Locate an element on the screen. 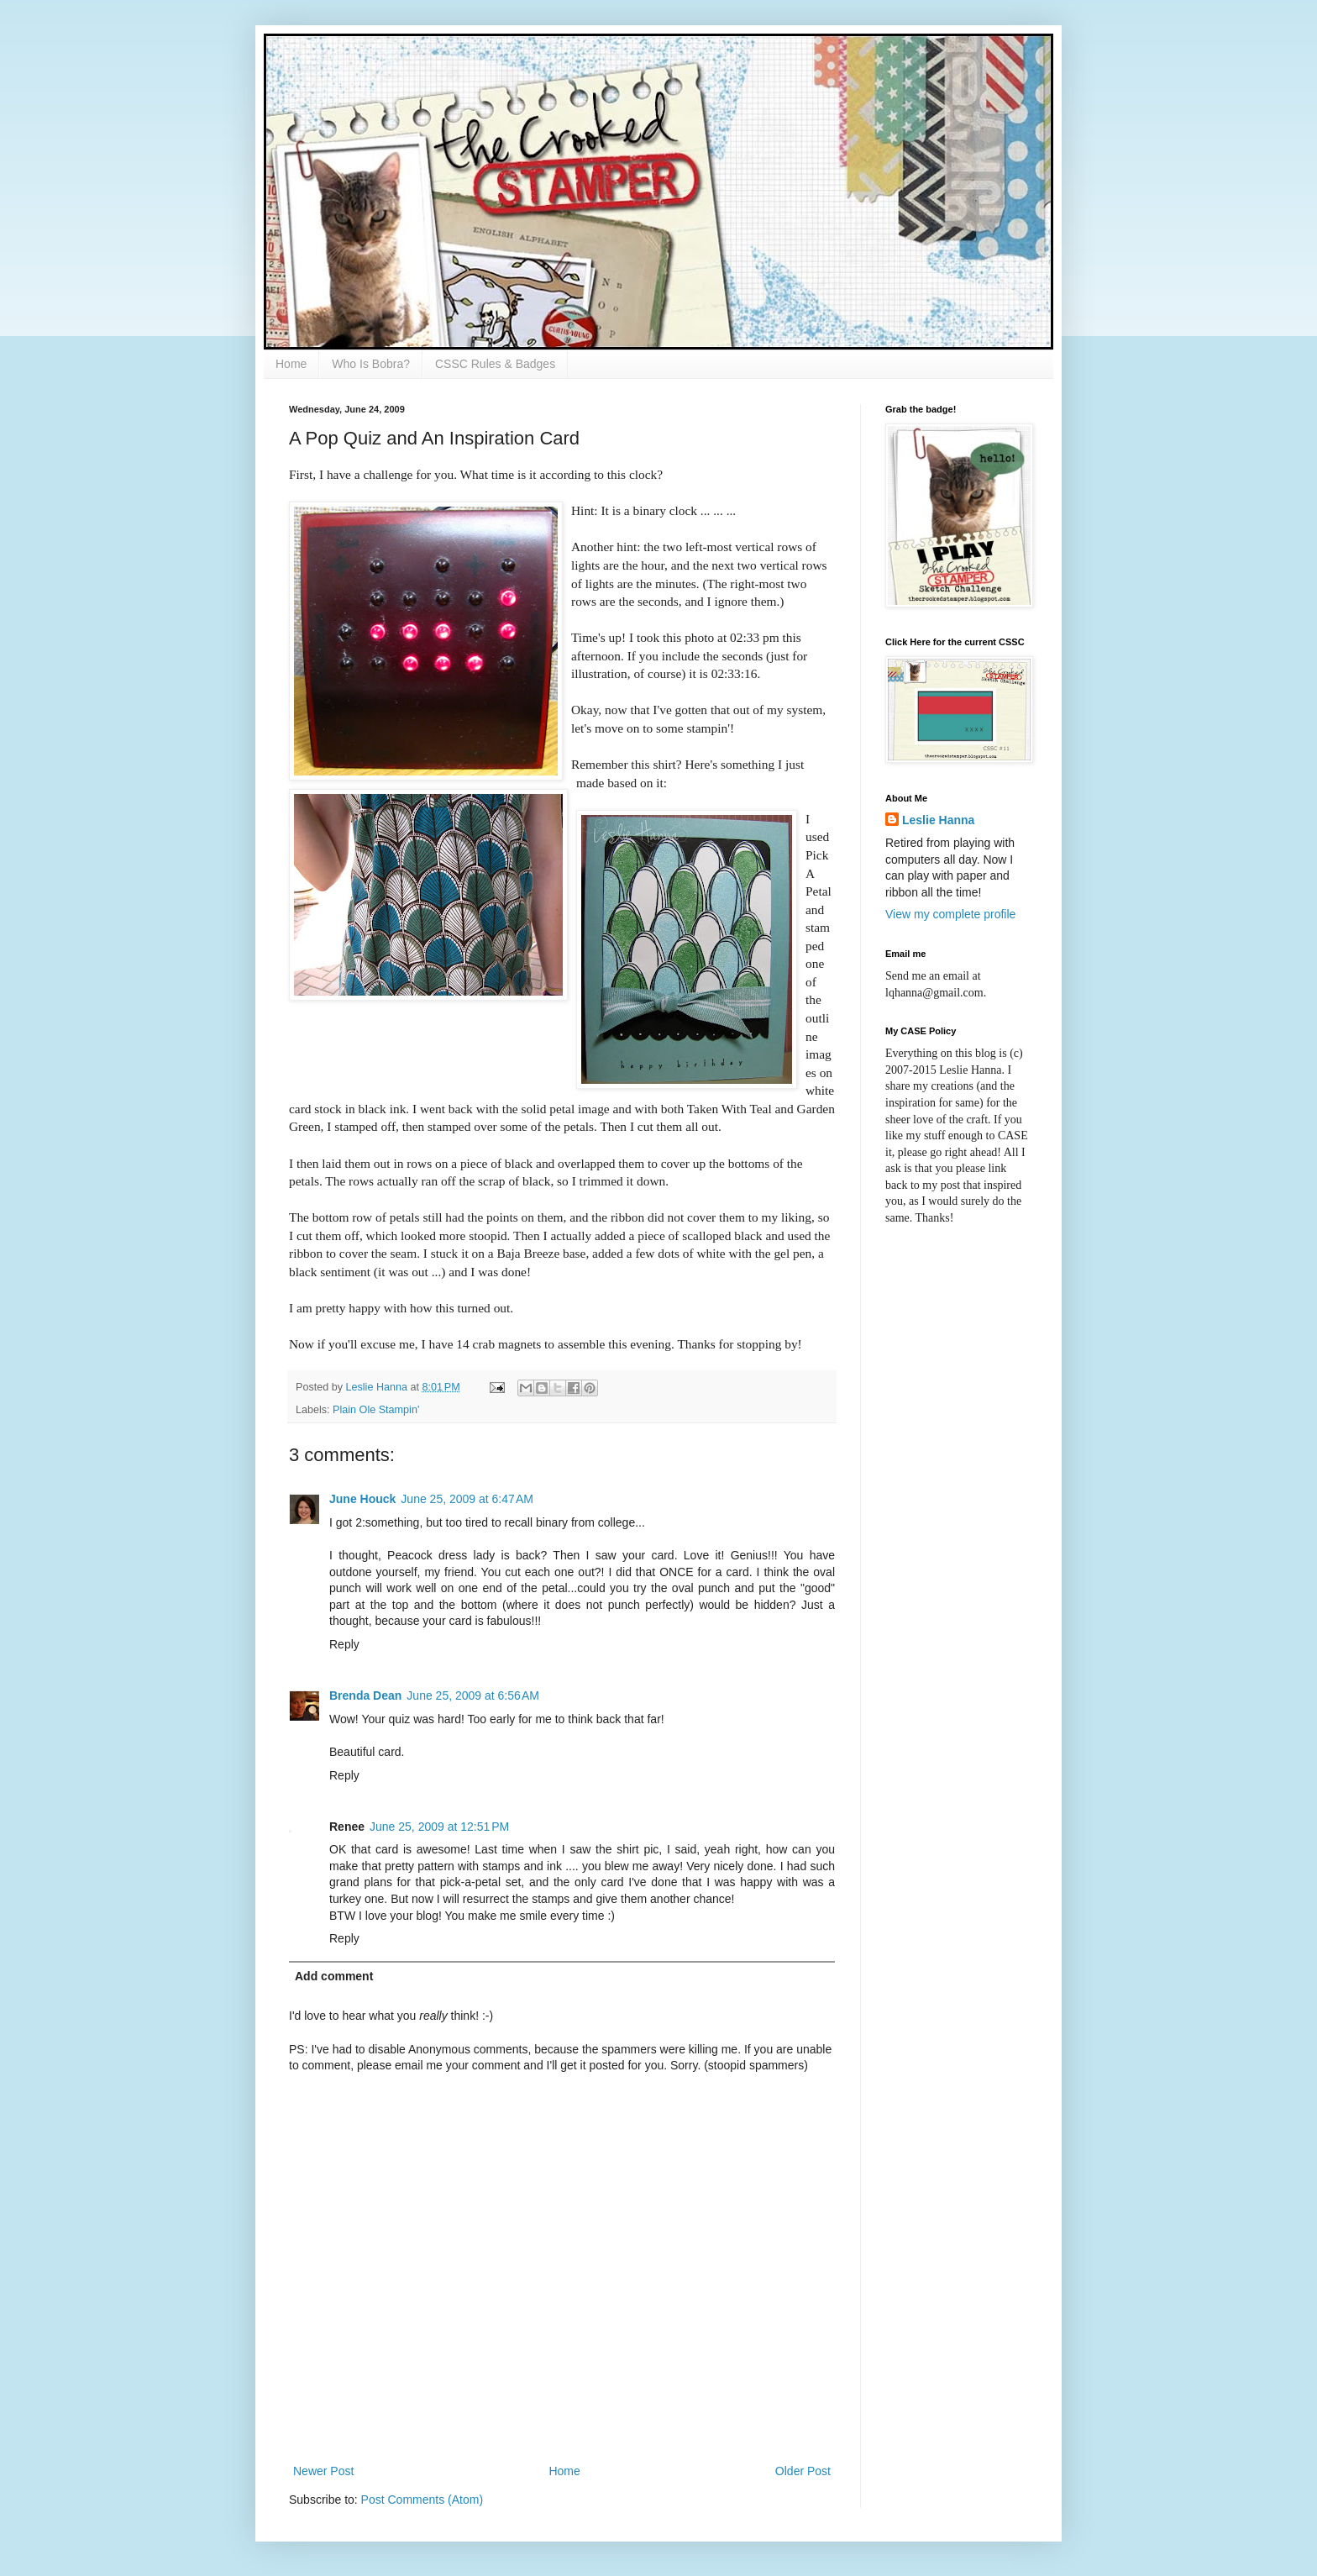  Post Comments (Atom) is located at coordinates (422, 2499).